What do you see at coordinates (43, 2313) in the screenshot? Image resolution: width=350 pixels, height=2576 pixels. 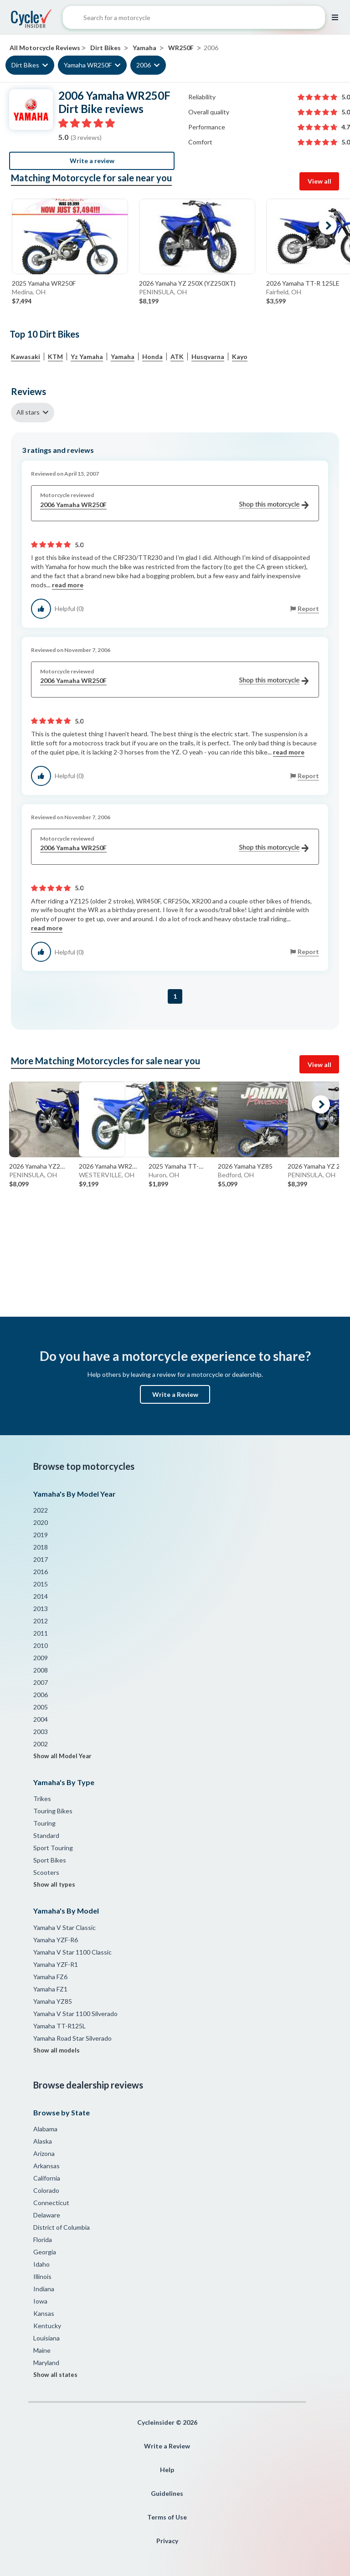 I see `Kansas` at bounding box center [43, 2313].